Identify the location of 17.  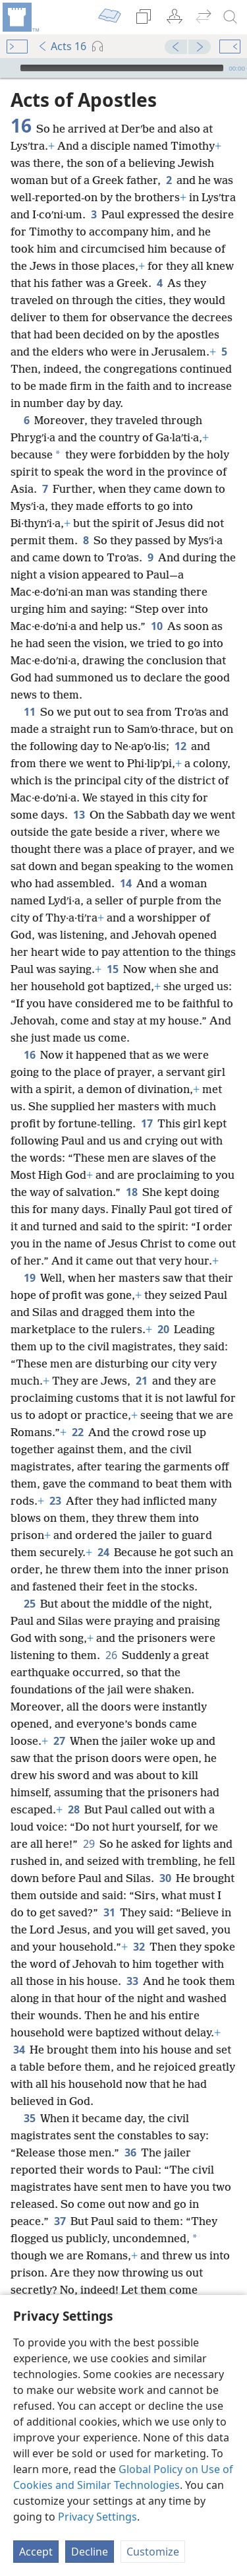
(146, 1123).